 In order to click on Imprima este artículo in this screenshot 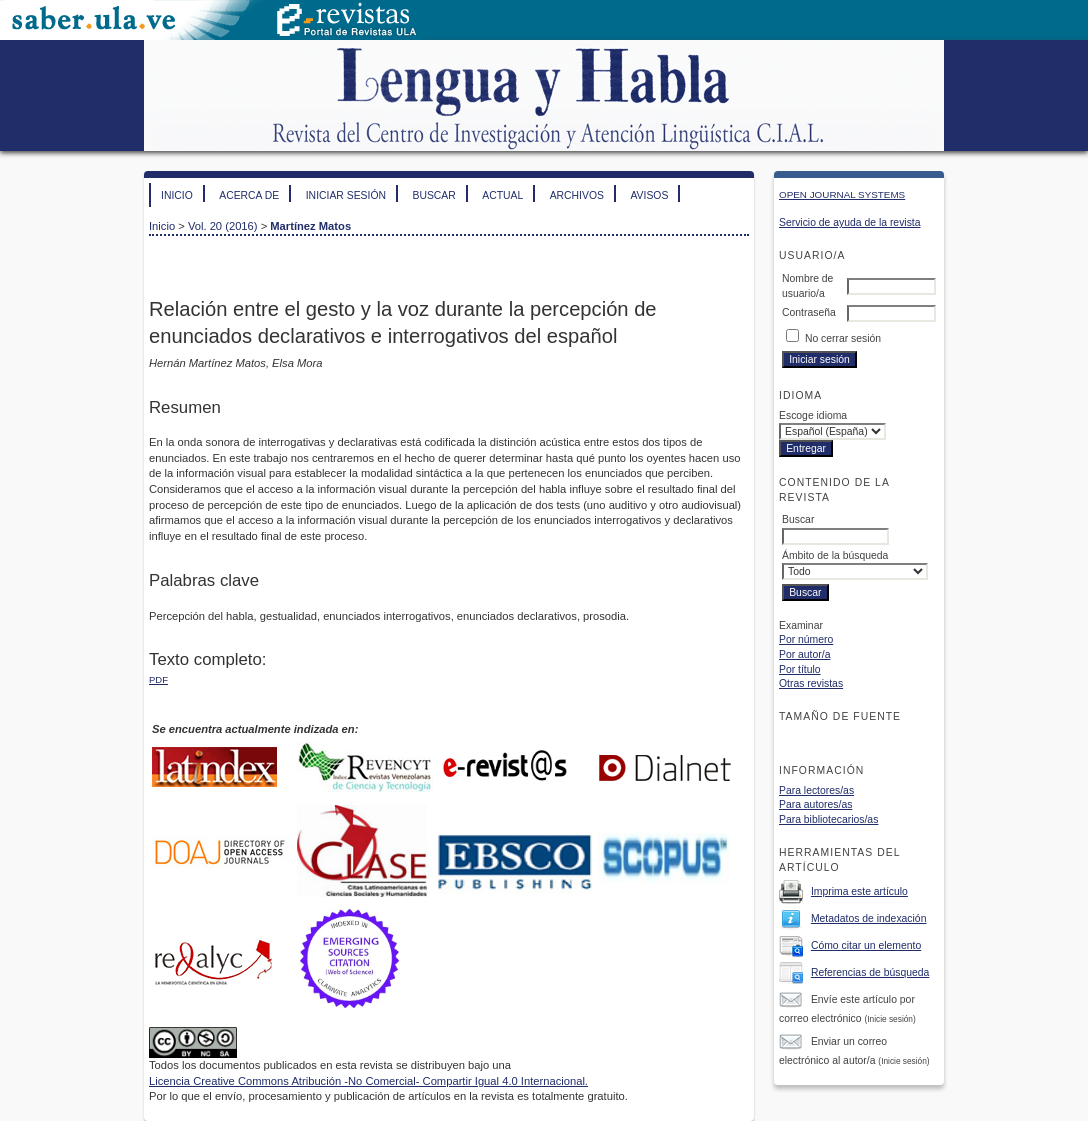, I will do `click(859, 891)`.